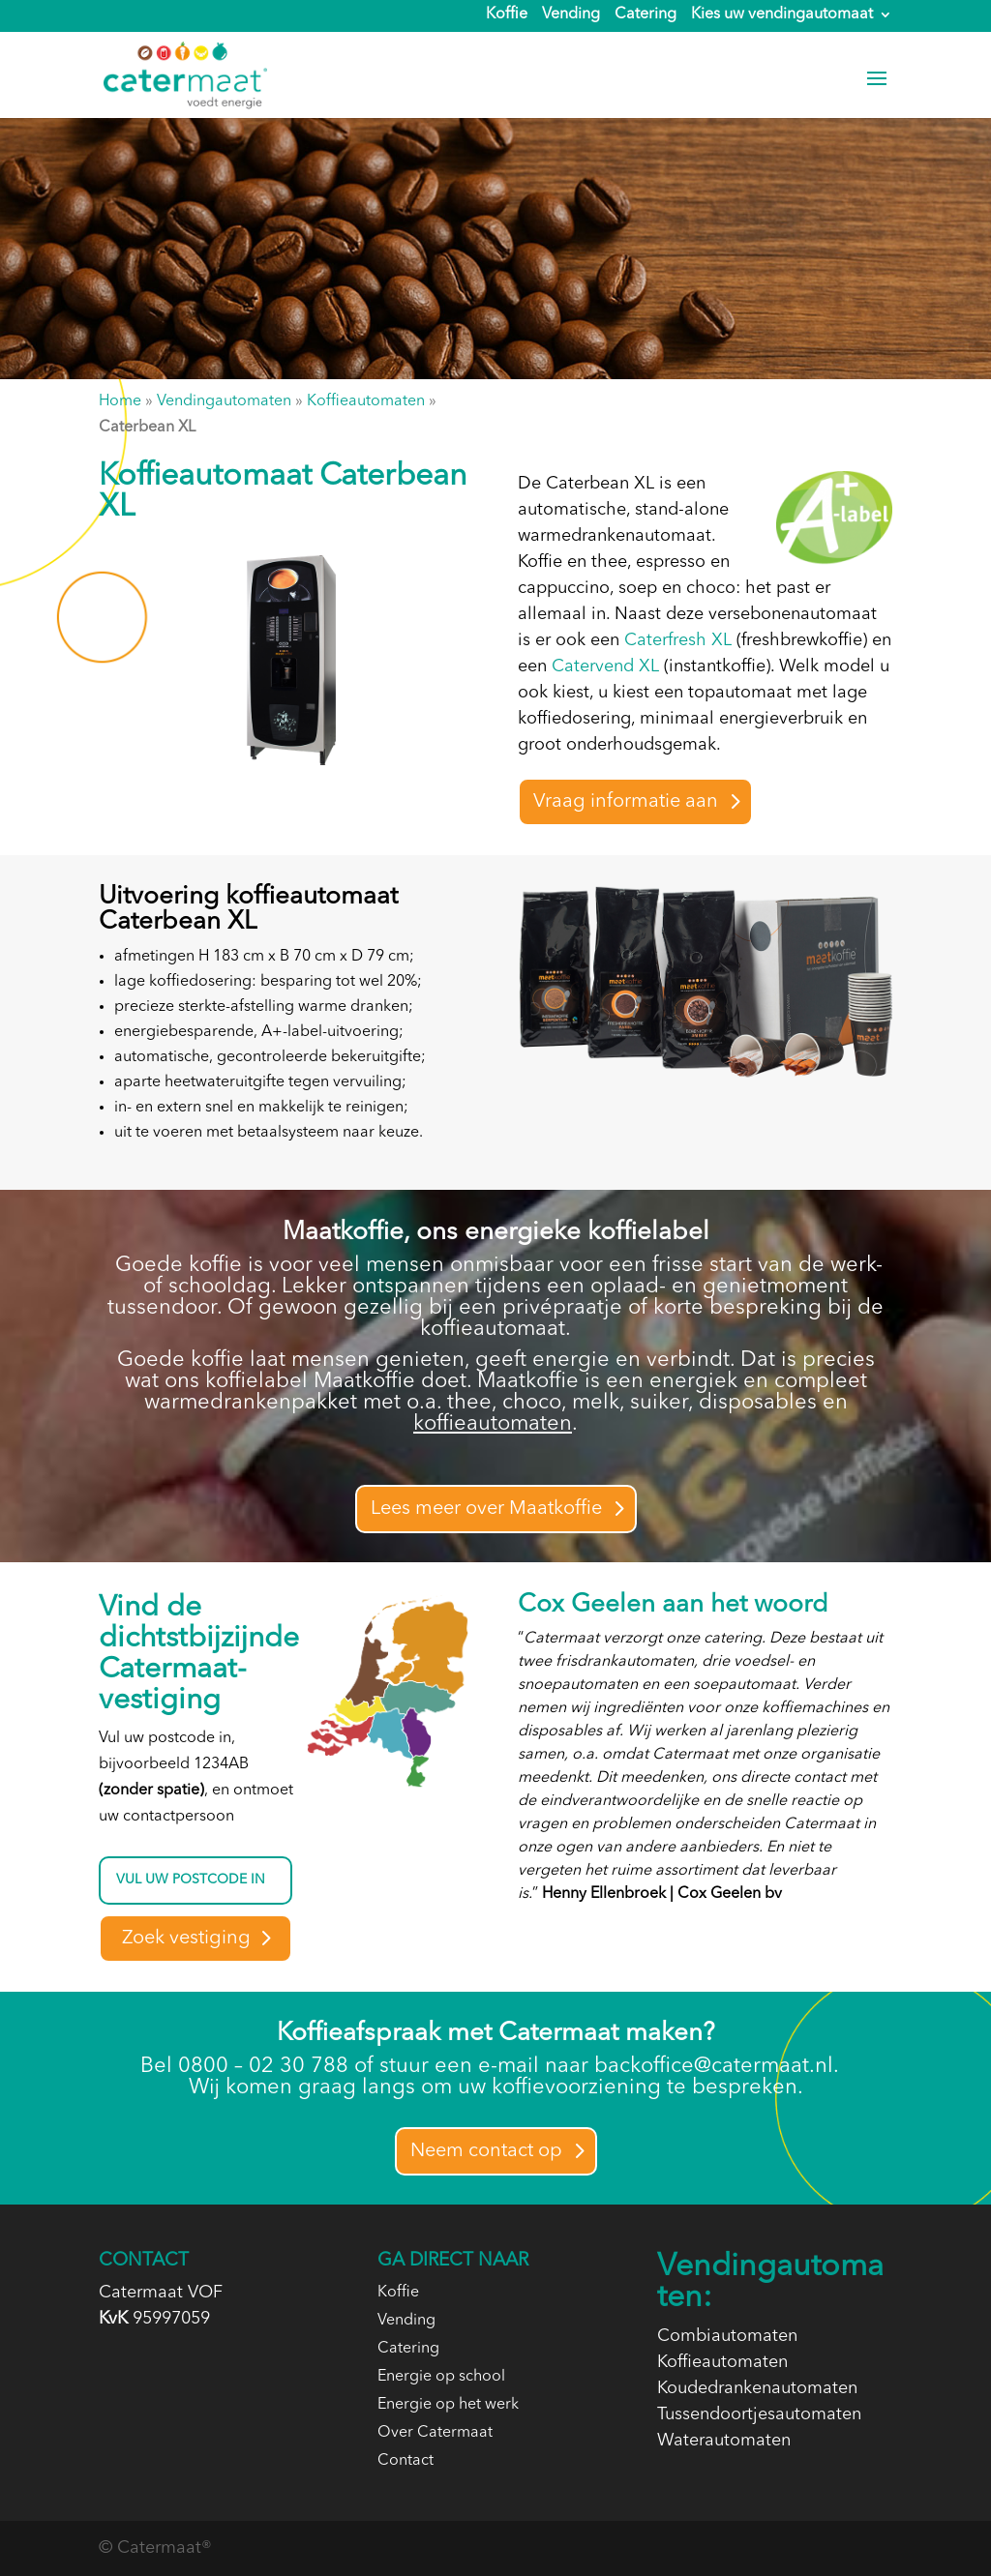 The width and height of the screenshot is (991, 2576). Describe the element at coordinates (120, 401) in the screenshot. I see `Home` at that location.